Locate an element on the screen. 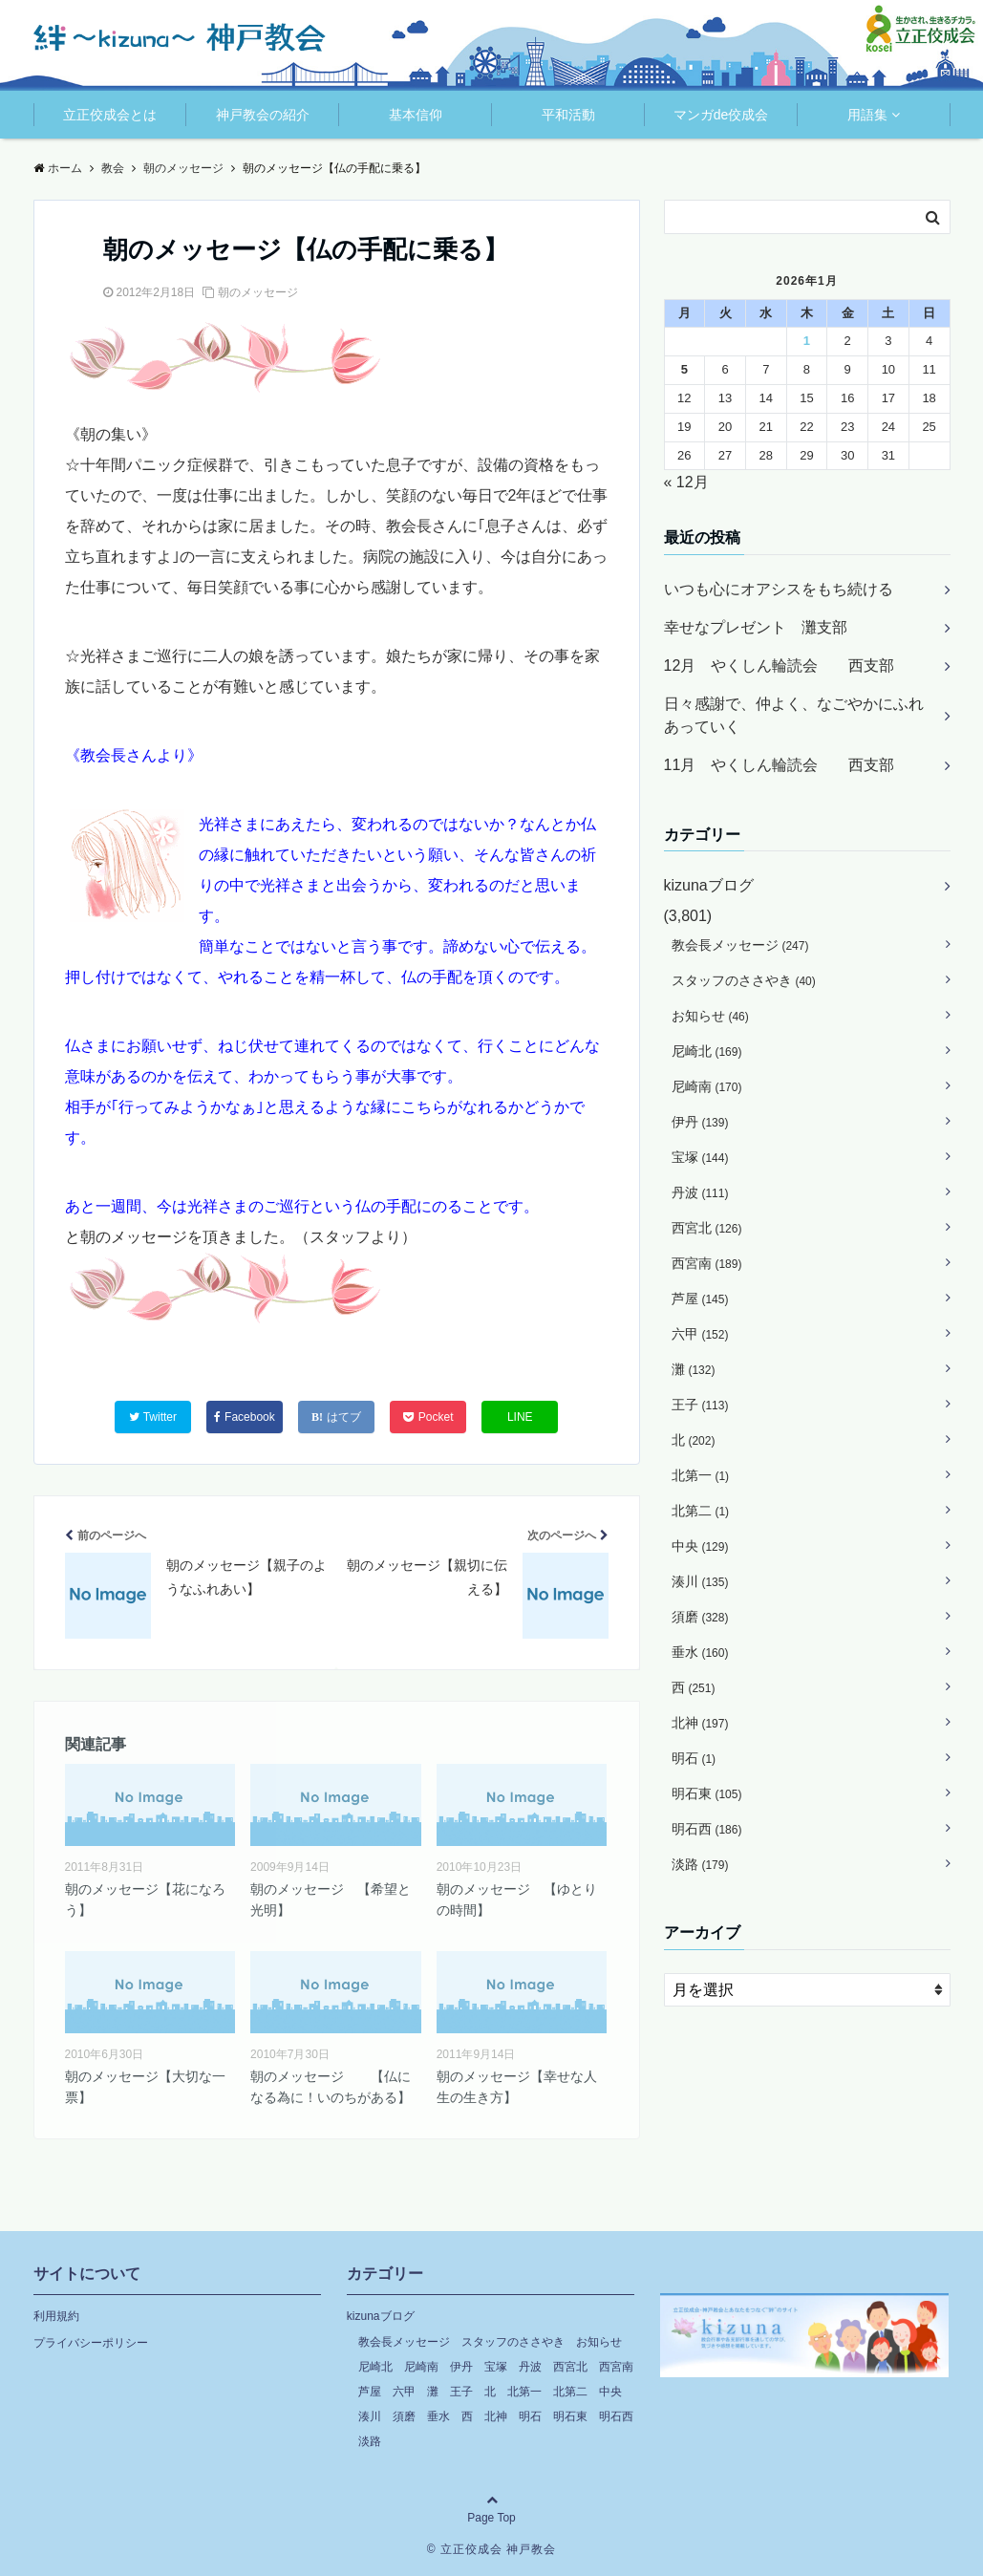  朝のメッセージ【幸せな人生の生き方】 is located at coordinates (517, 2087).